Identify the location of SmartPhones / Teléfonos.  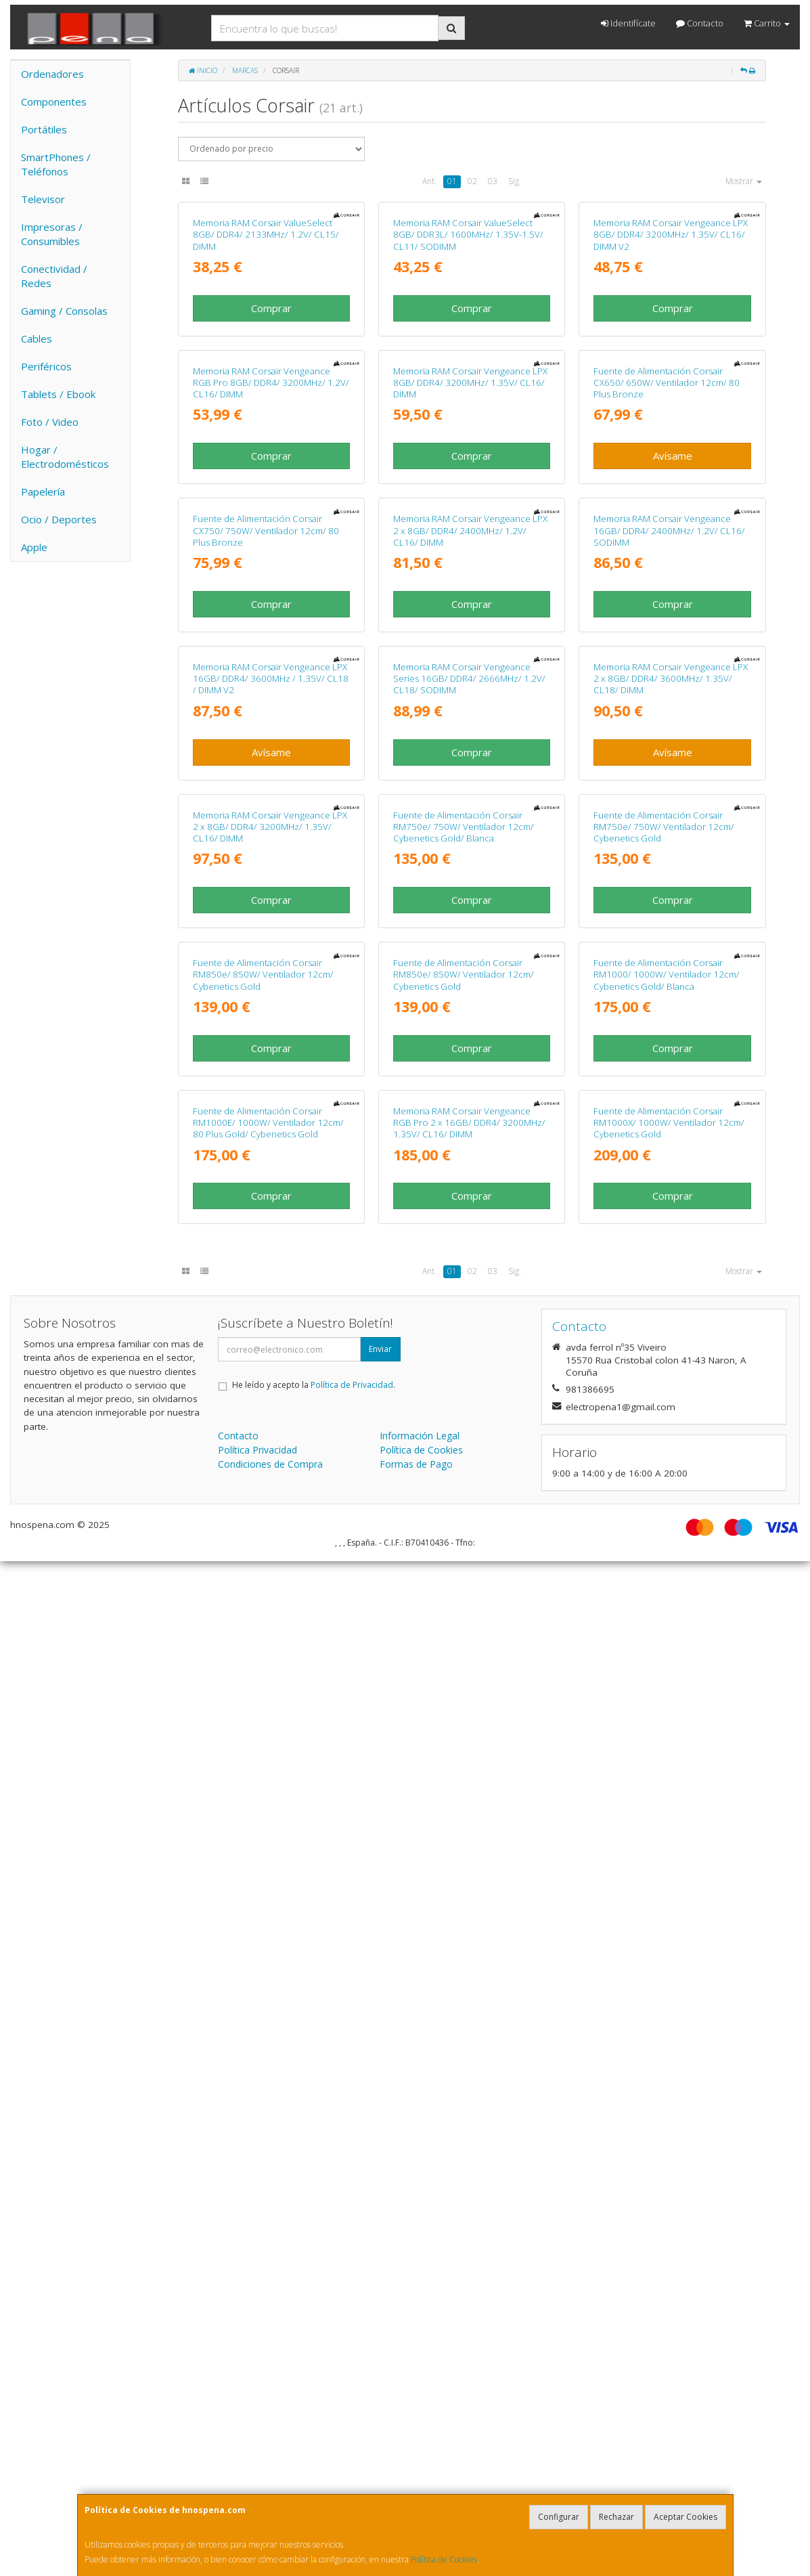
(56, 164).